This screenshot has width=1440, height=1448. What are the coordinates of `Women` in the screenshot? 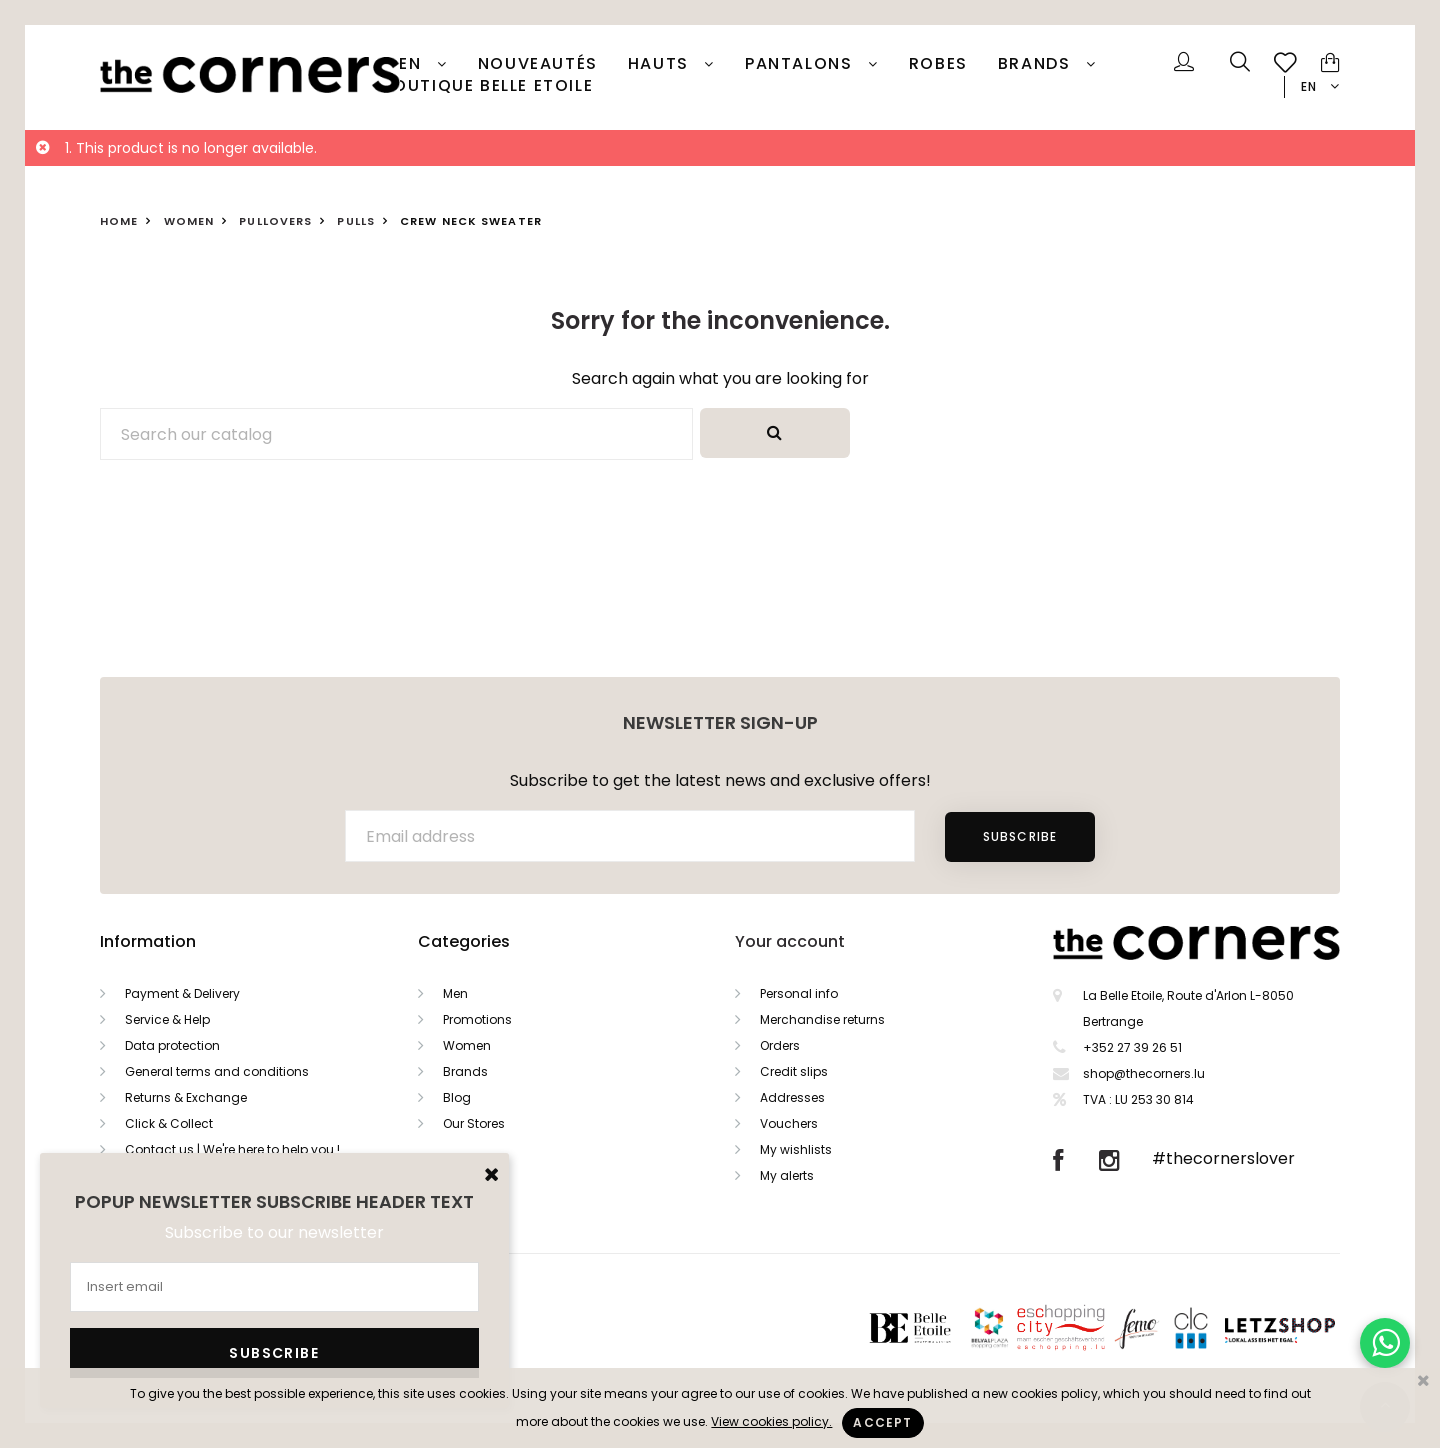 It's located at (467, 1045).